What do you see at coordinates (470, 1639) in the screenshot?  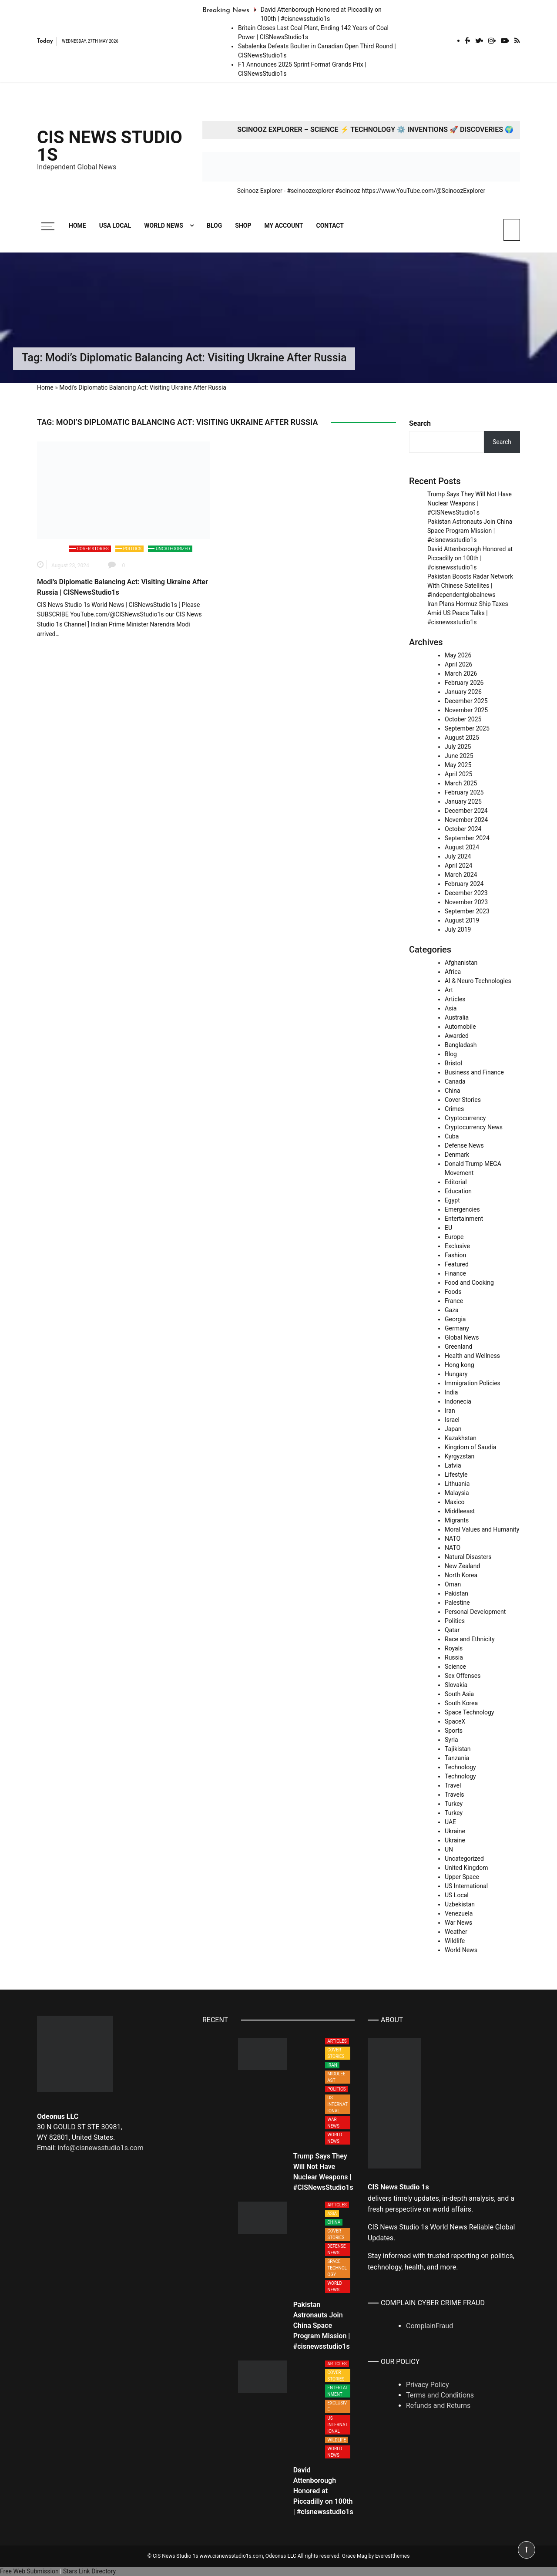 I see `Race and Ethnicity` at bounding box center [470, 1639].